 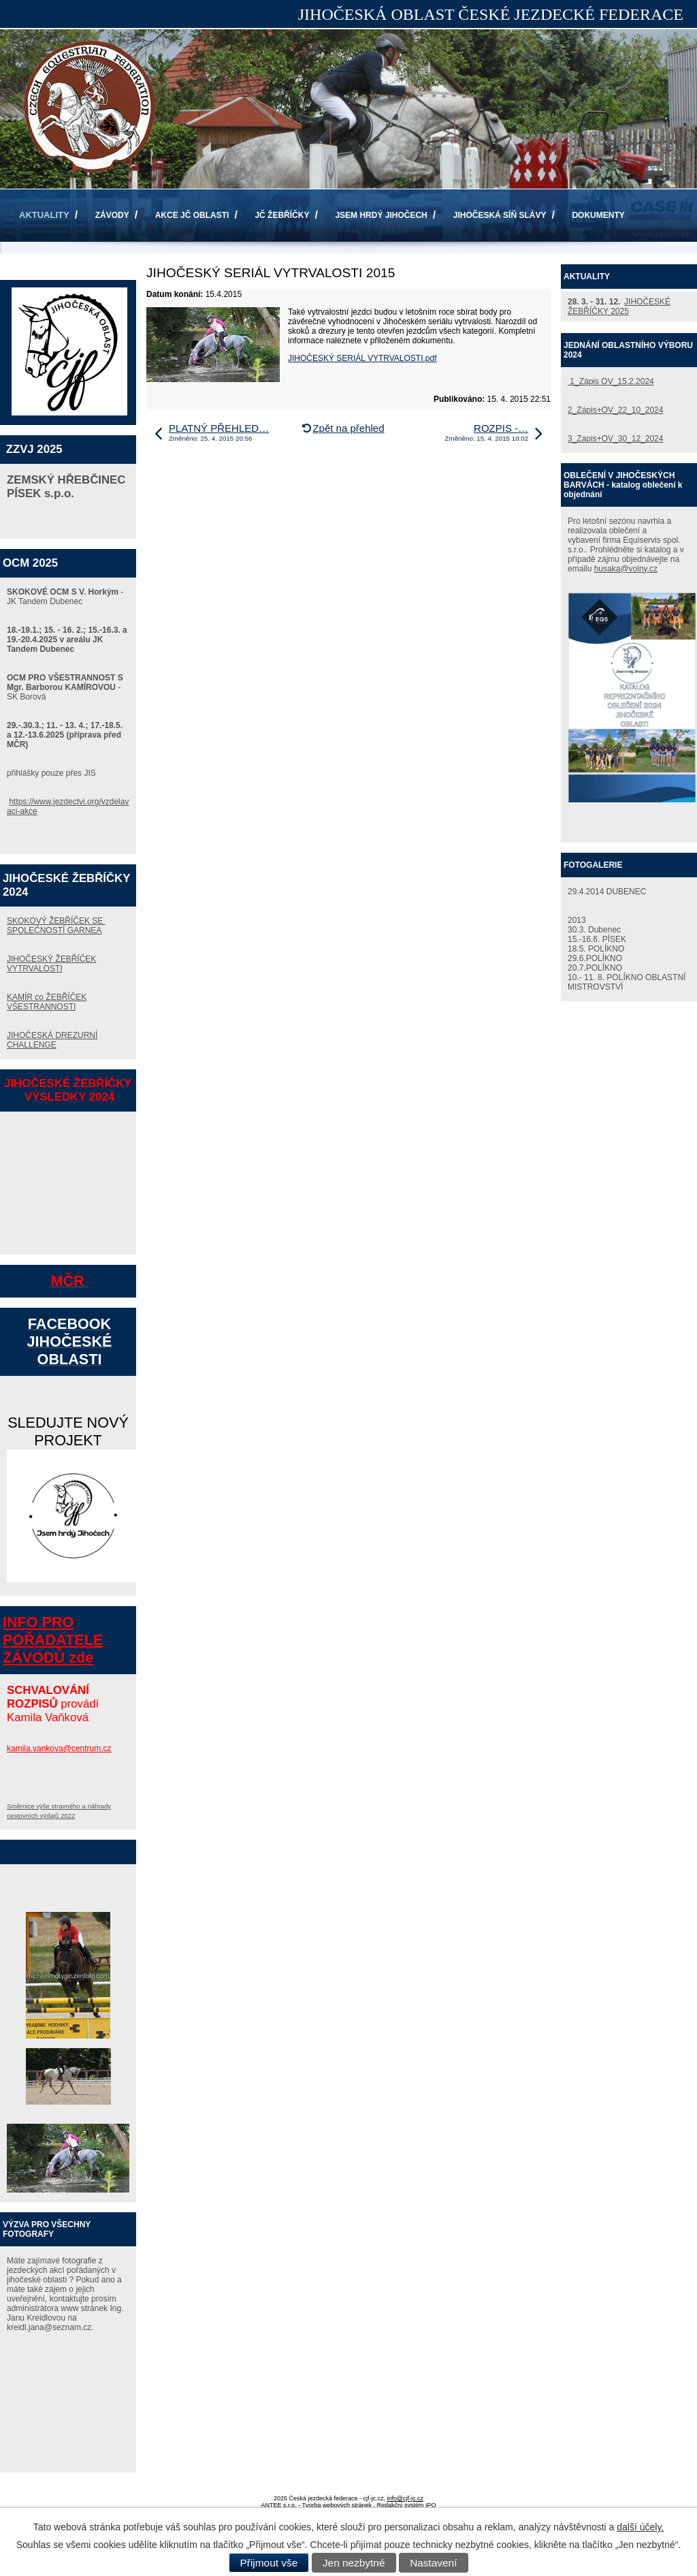 What do you see at coordinates (44, 215) in the screenshot?
I see `AKTUALITY` at bounding box center [44, 215].